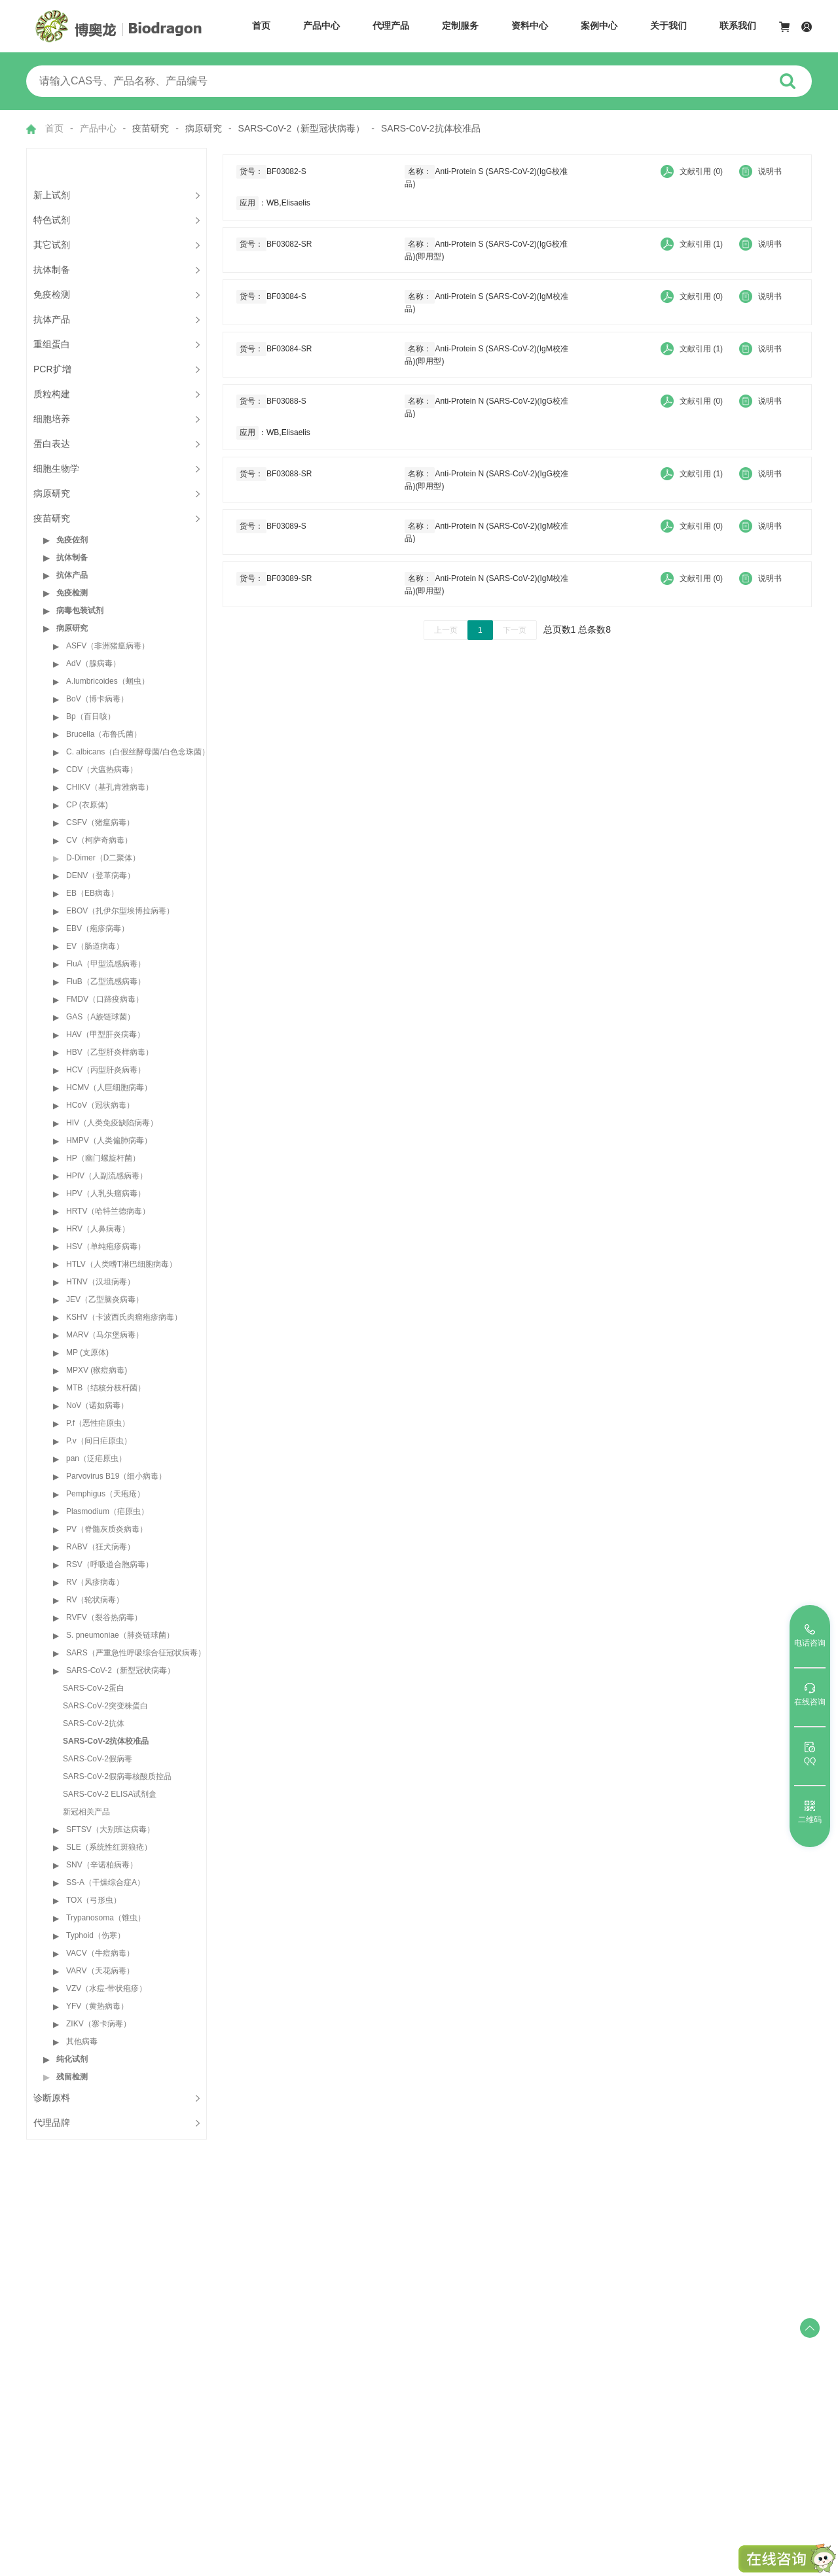 The image size is (838, 2576). Describe the element at coordinates (391, 25) in the screenshot. I see `代理产品` at that location.